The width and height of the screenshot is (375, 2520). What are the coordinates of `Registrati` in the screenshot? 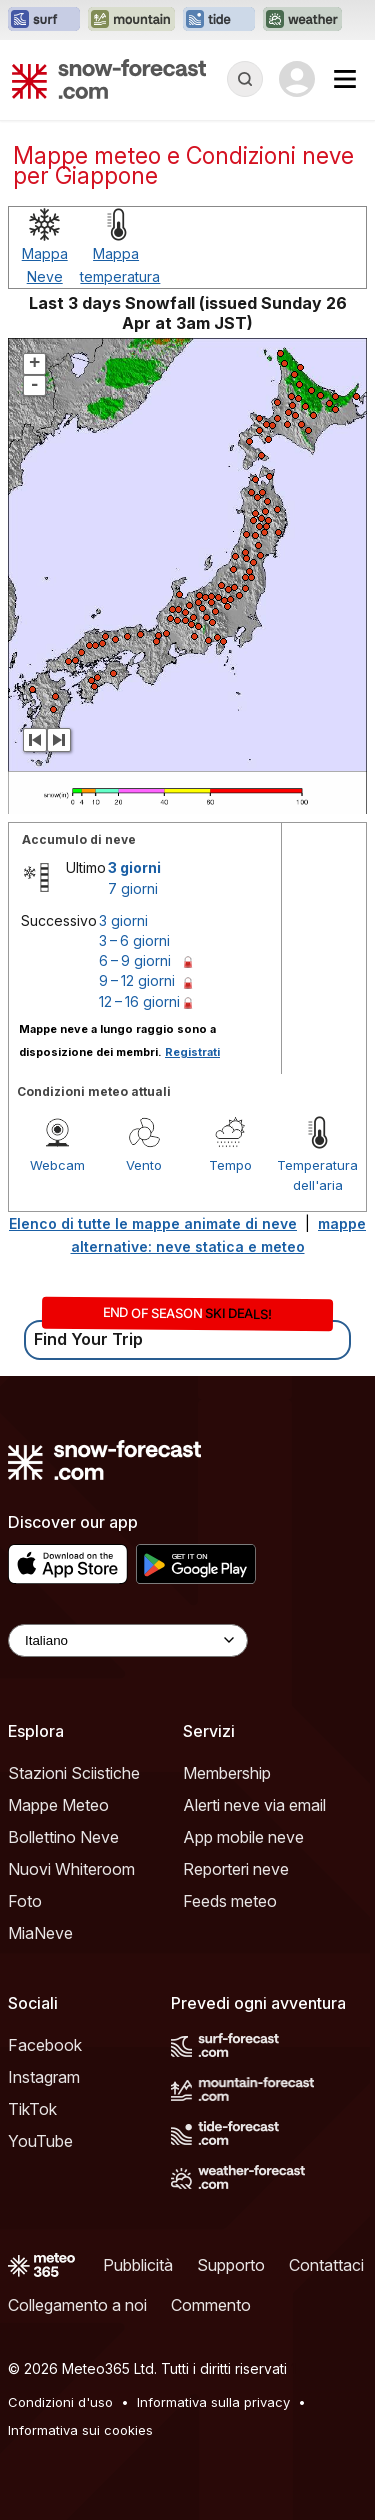 It's located at (192, 1052).